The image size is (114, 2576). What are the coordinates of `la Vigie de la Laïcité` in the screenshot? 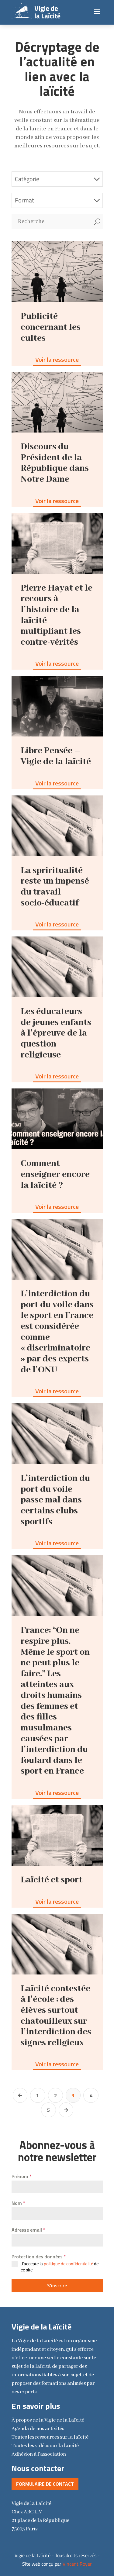 It's located at (48, 2420).